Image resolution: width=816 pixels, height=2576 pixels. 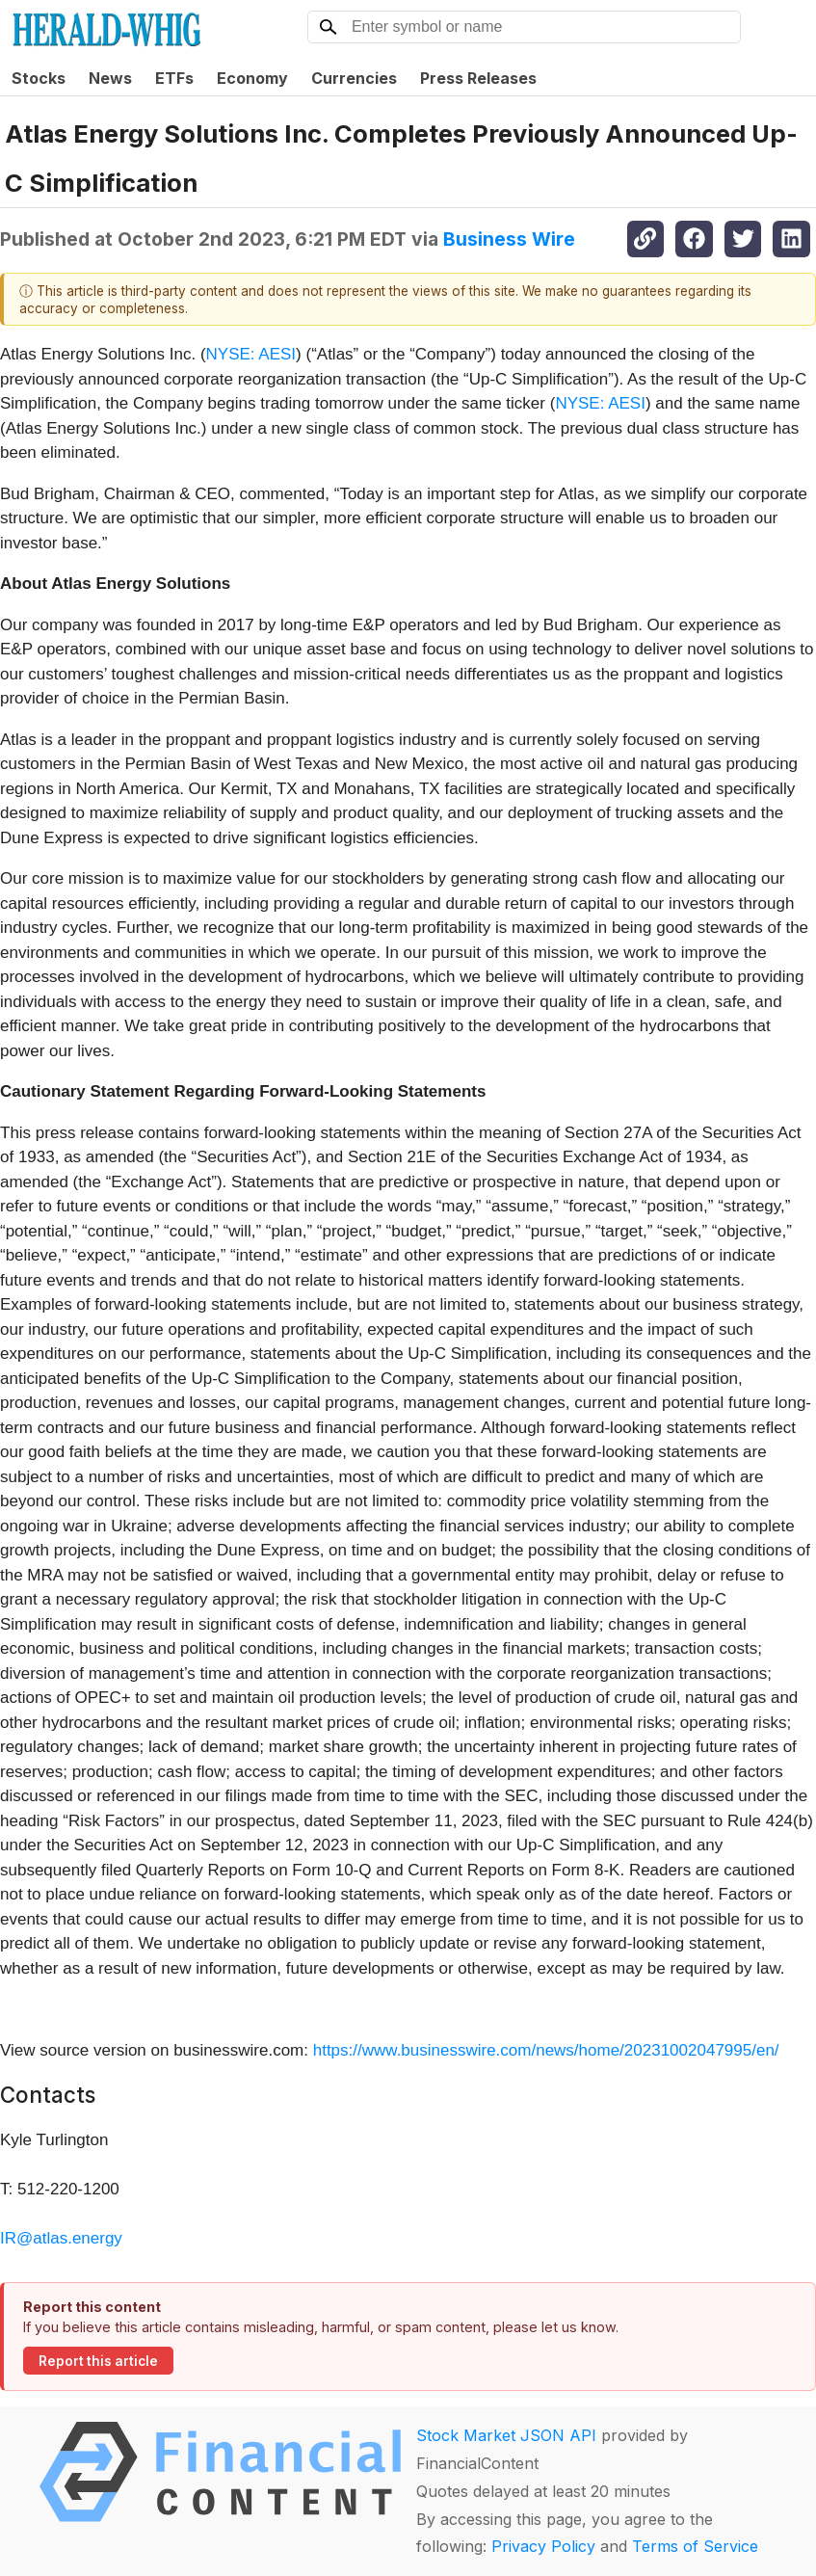 What do you see at coordinates (252, 78) in the screenshot?
I see `Economy` at bounding box center [252, 78].